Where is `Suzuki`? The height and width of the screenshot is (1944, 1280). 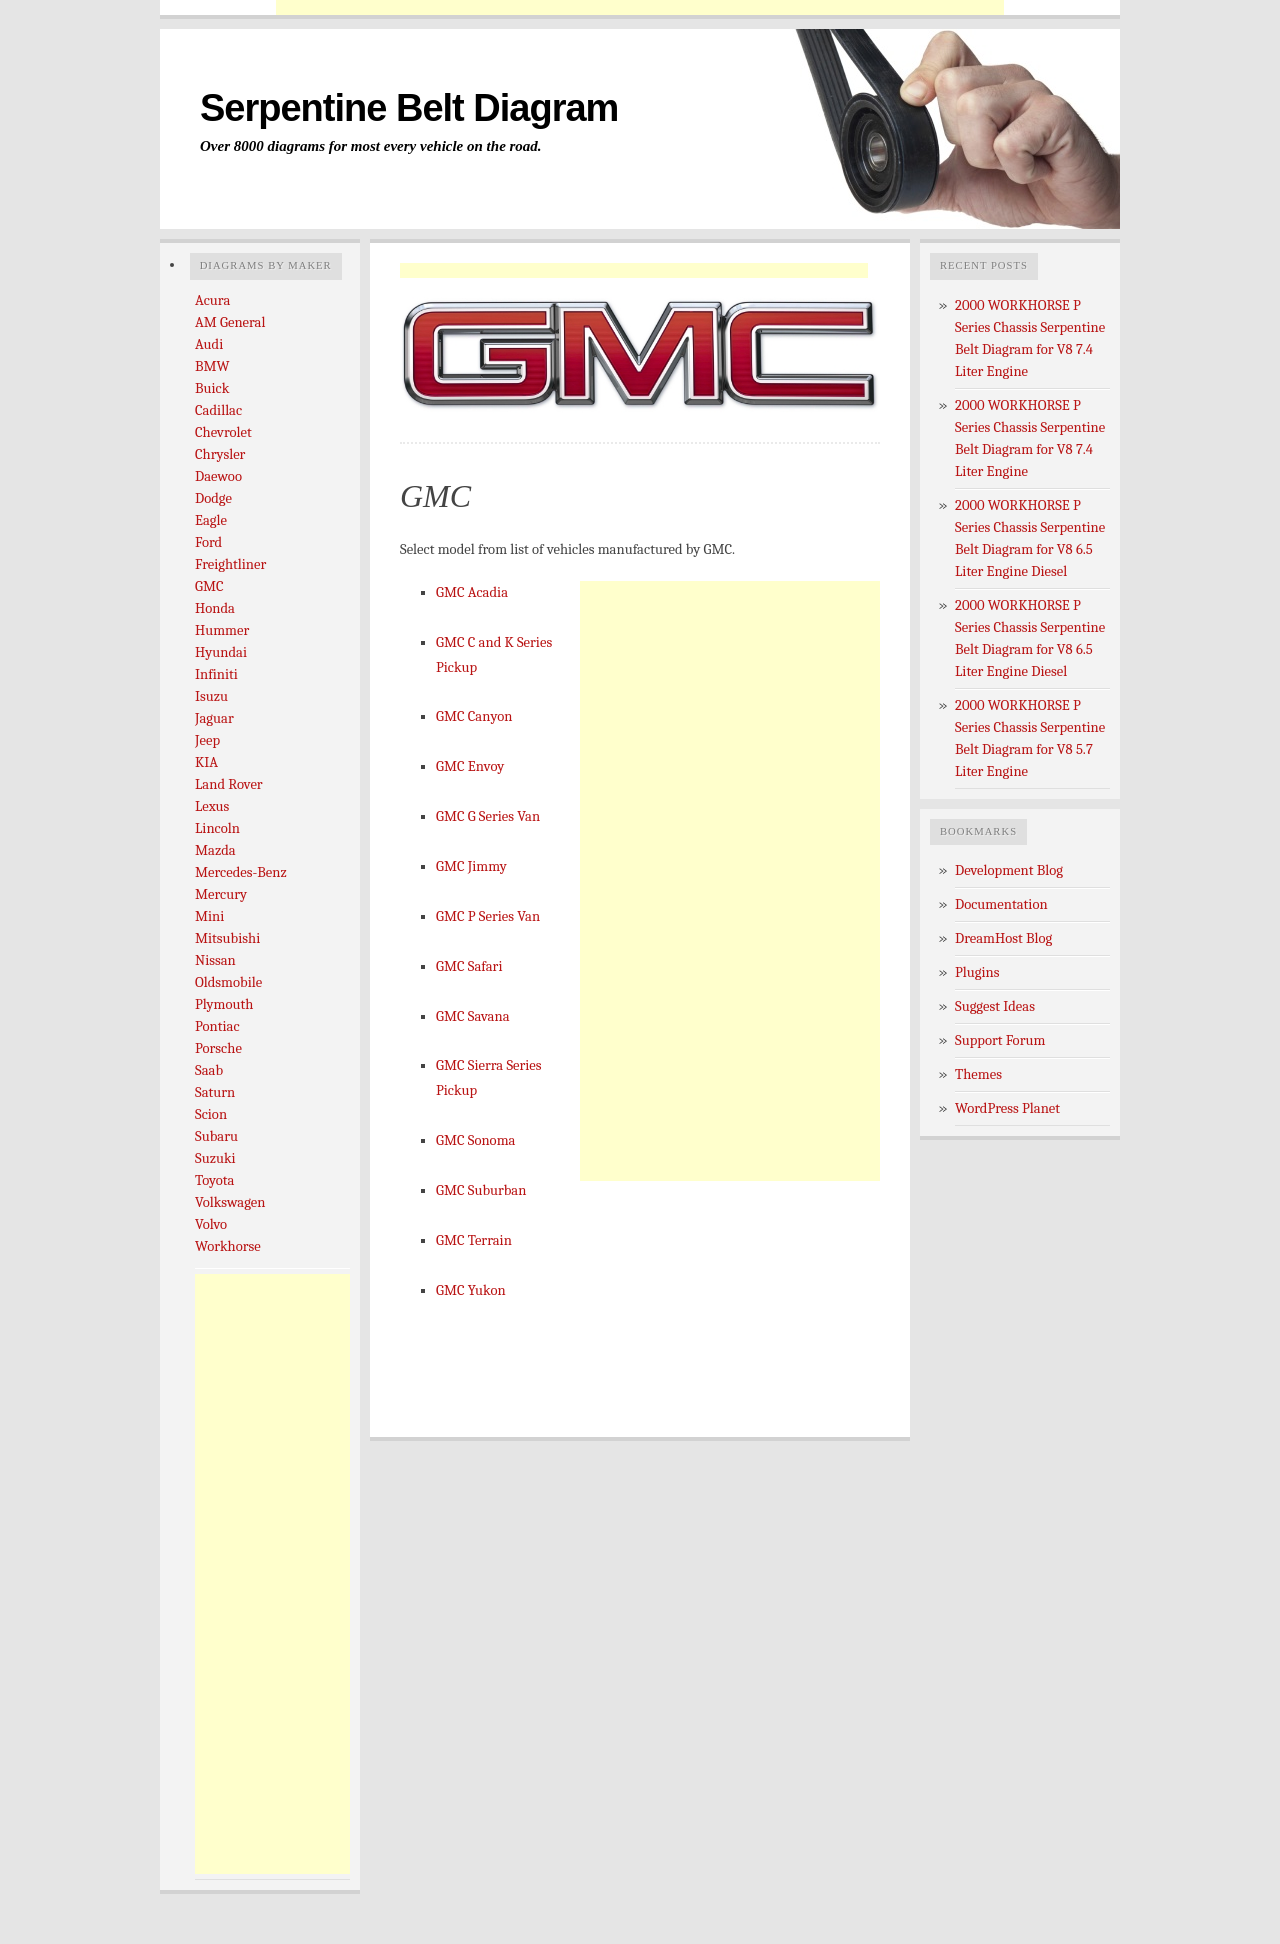 Suzuki is located at coordinates (215, 1158).